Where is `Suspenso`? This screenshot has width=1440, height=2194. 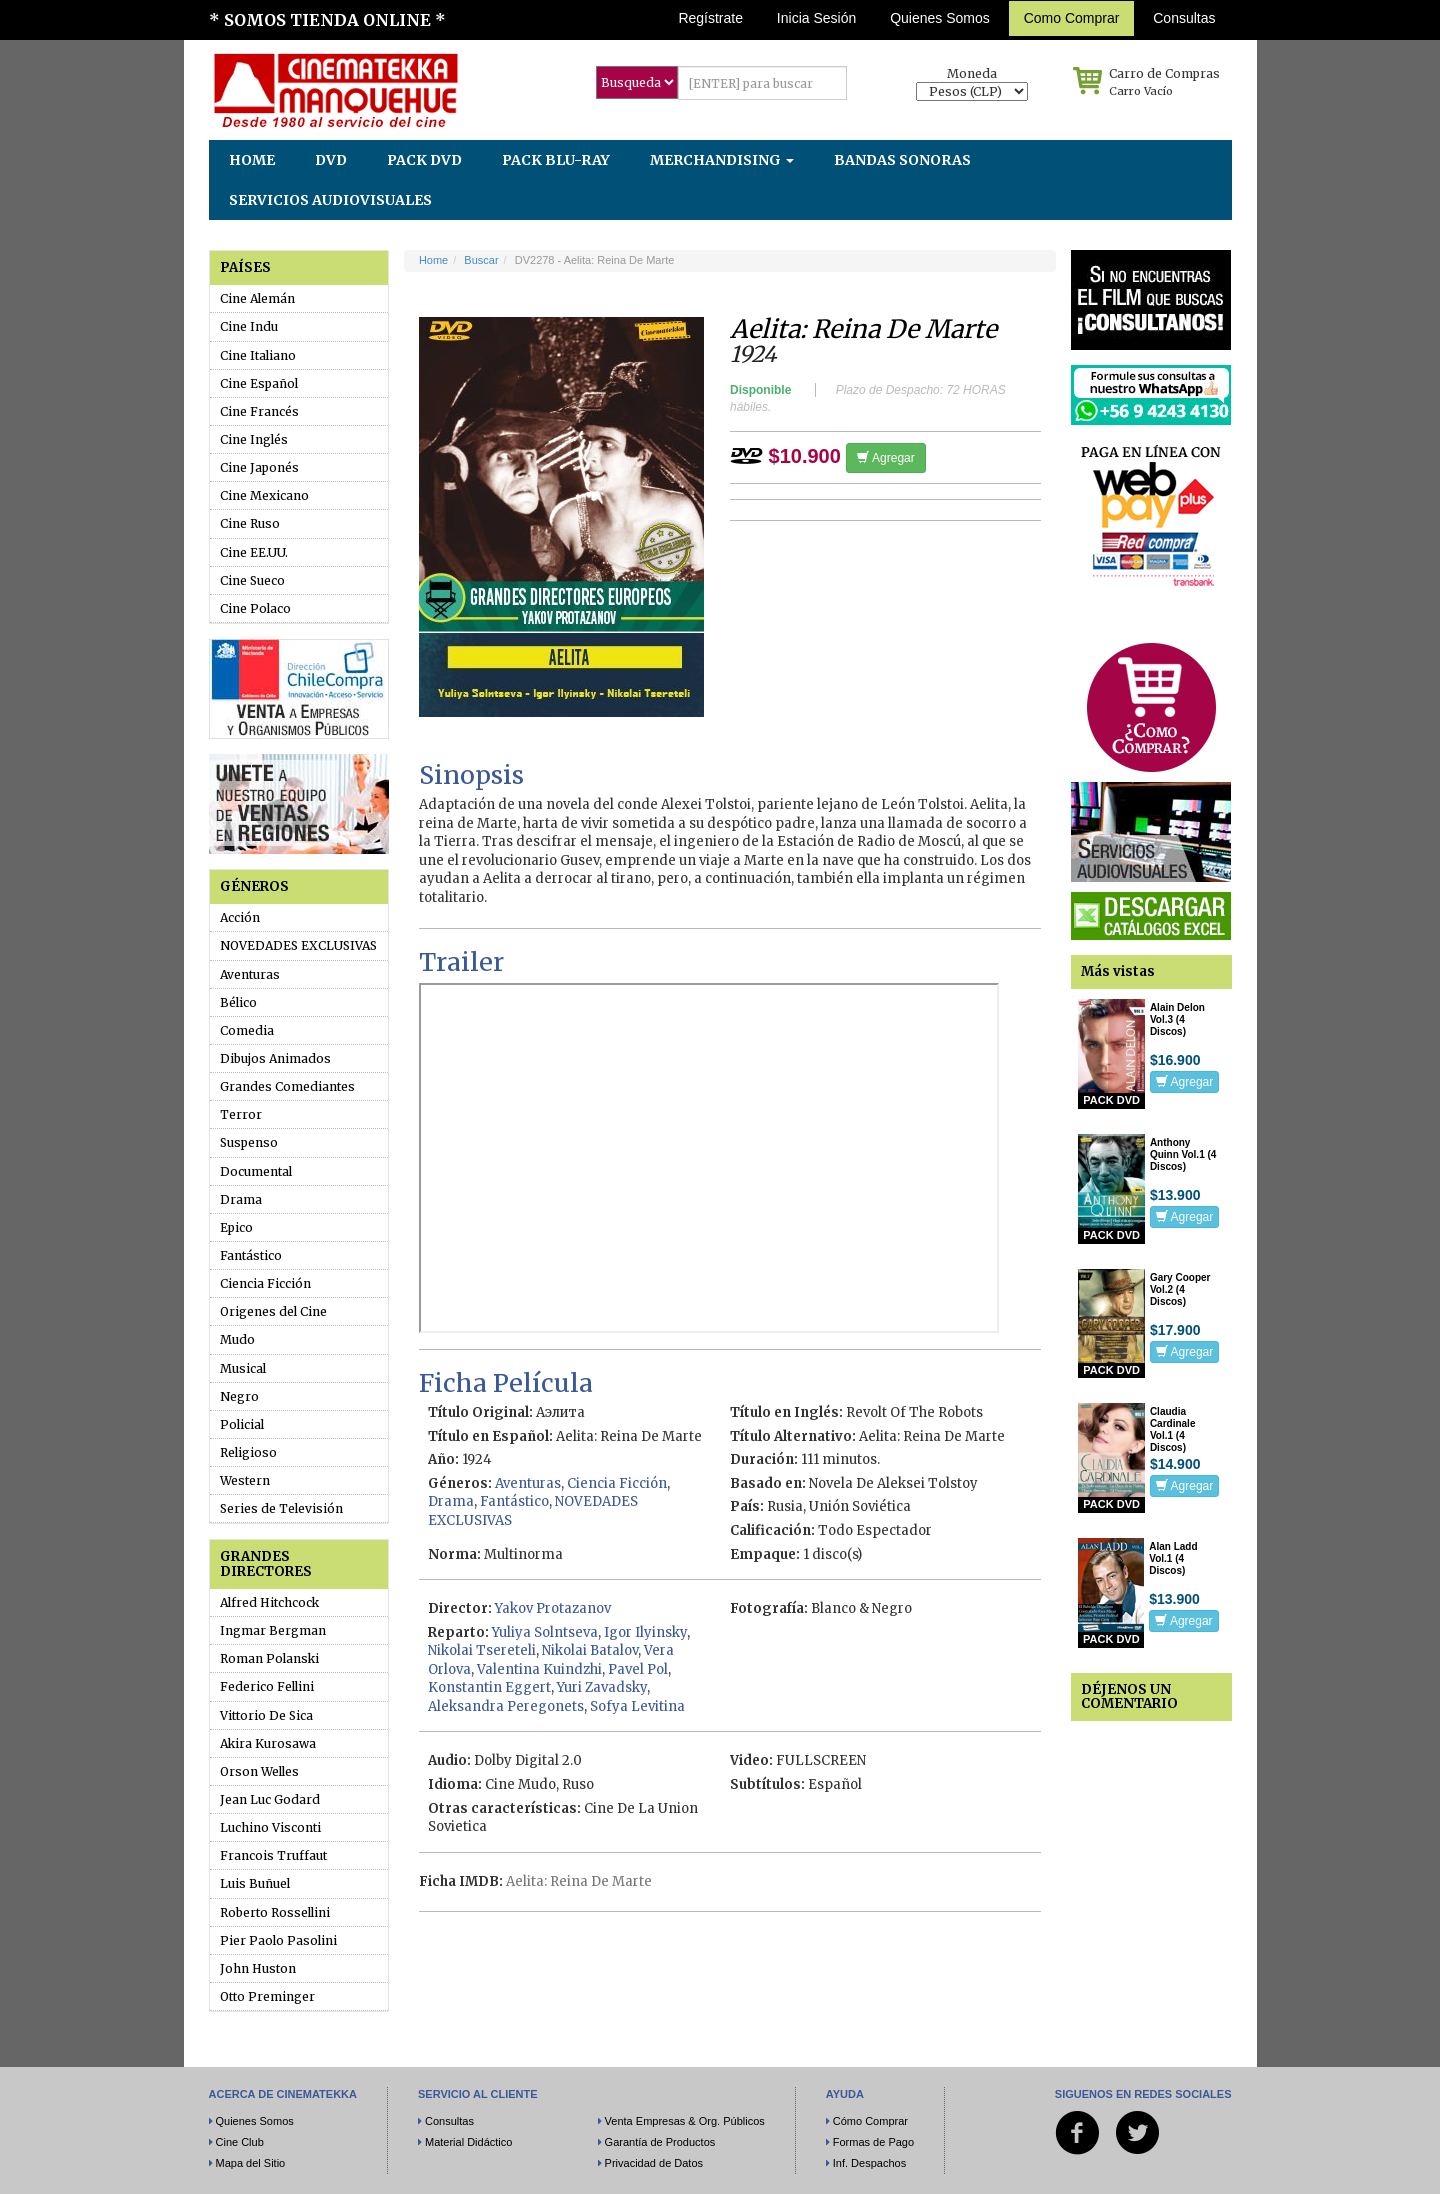
Suspenso is located at coordinates (249, 1142).